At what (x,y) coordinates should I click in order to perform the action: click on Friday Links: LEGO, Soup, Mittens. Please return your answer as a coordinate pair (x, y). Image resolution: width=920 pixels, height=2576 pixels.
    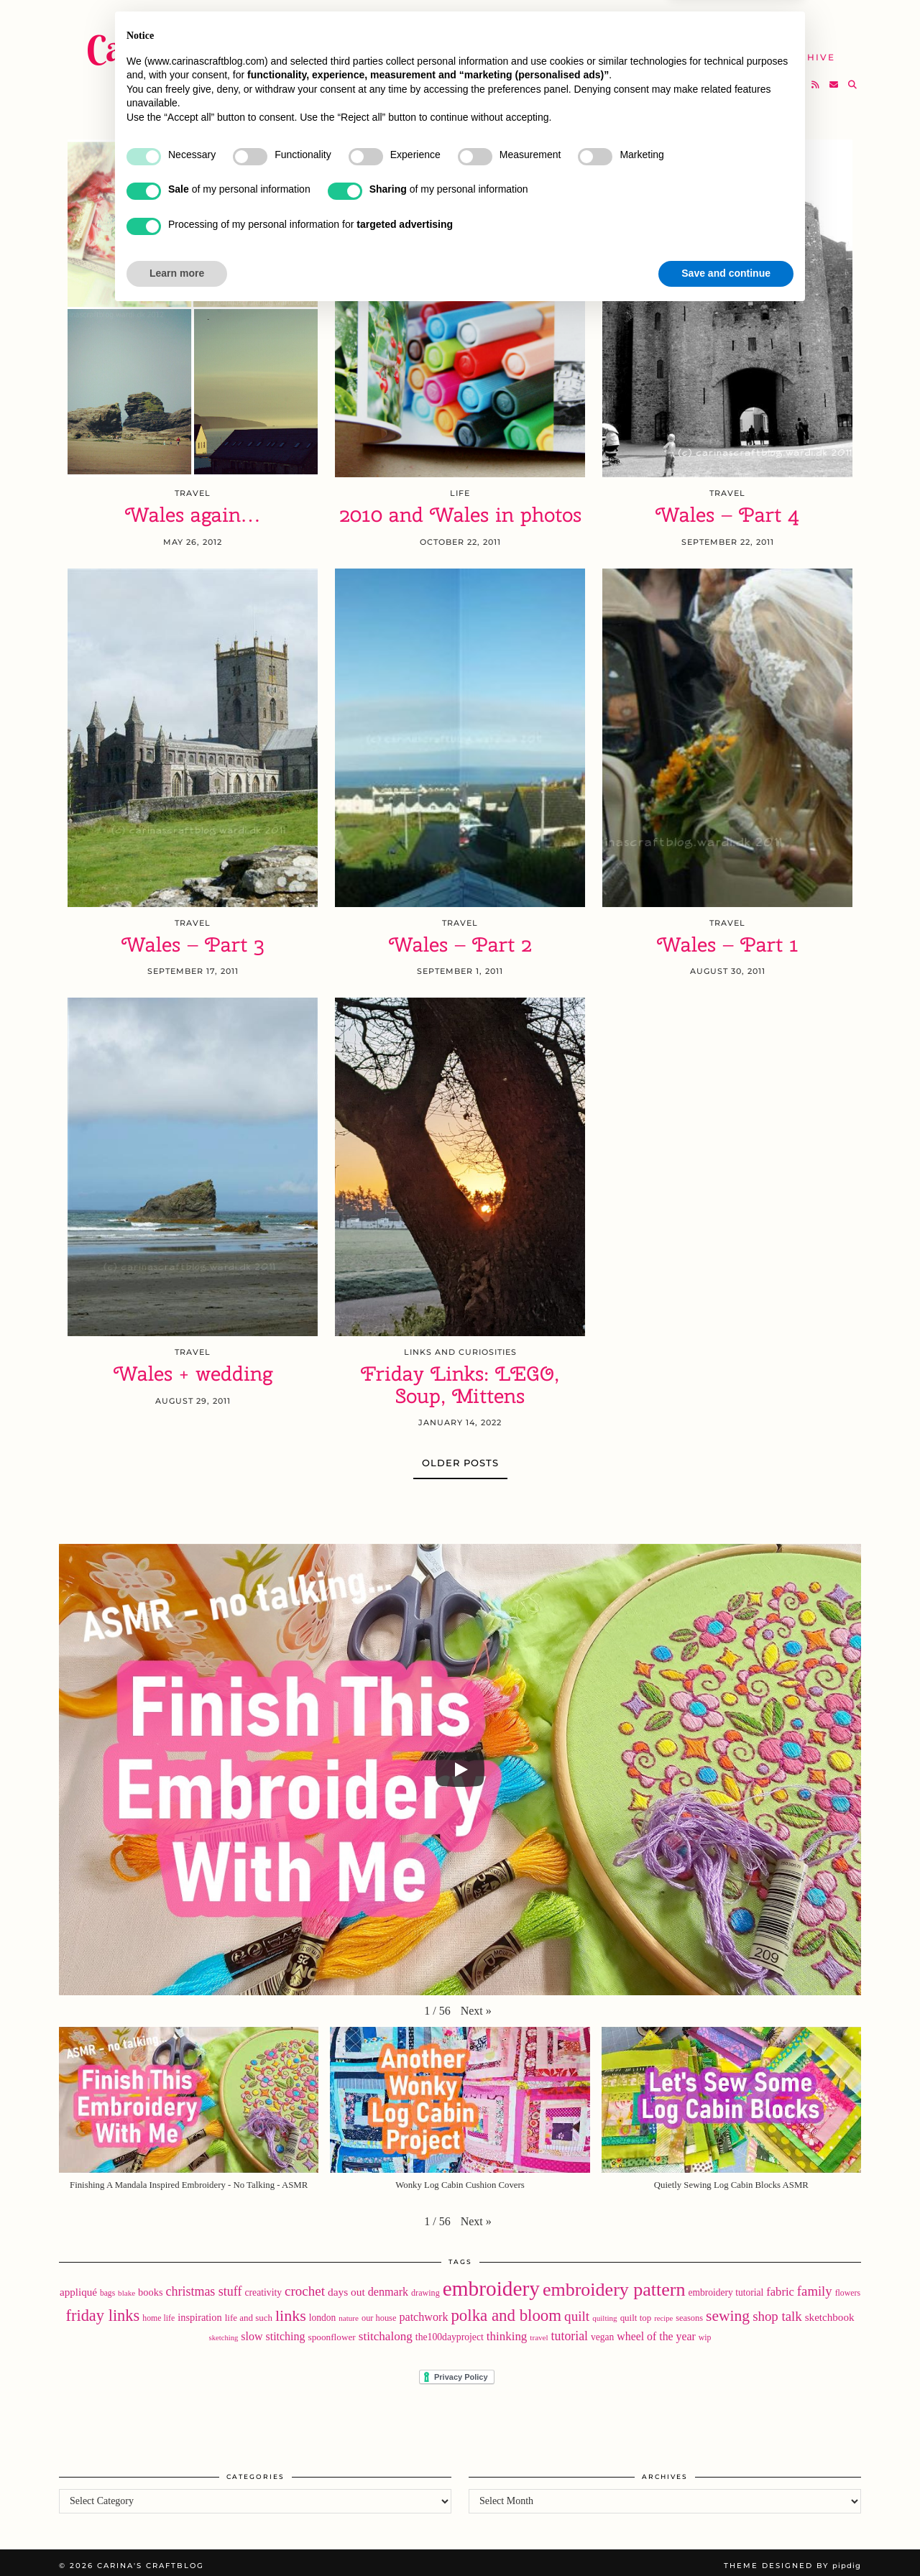
    Looking at the image, I should click on (460, 1379).